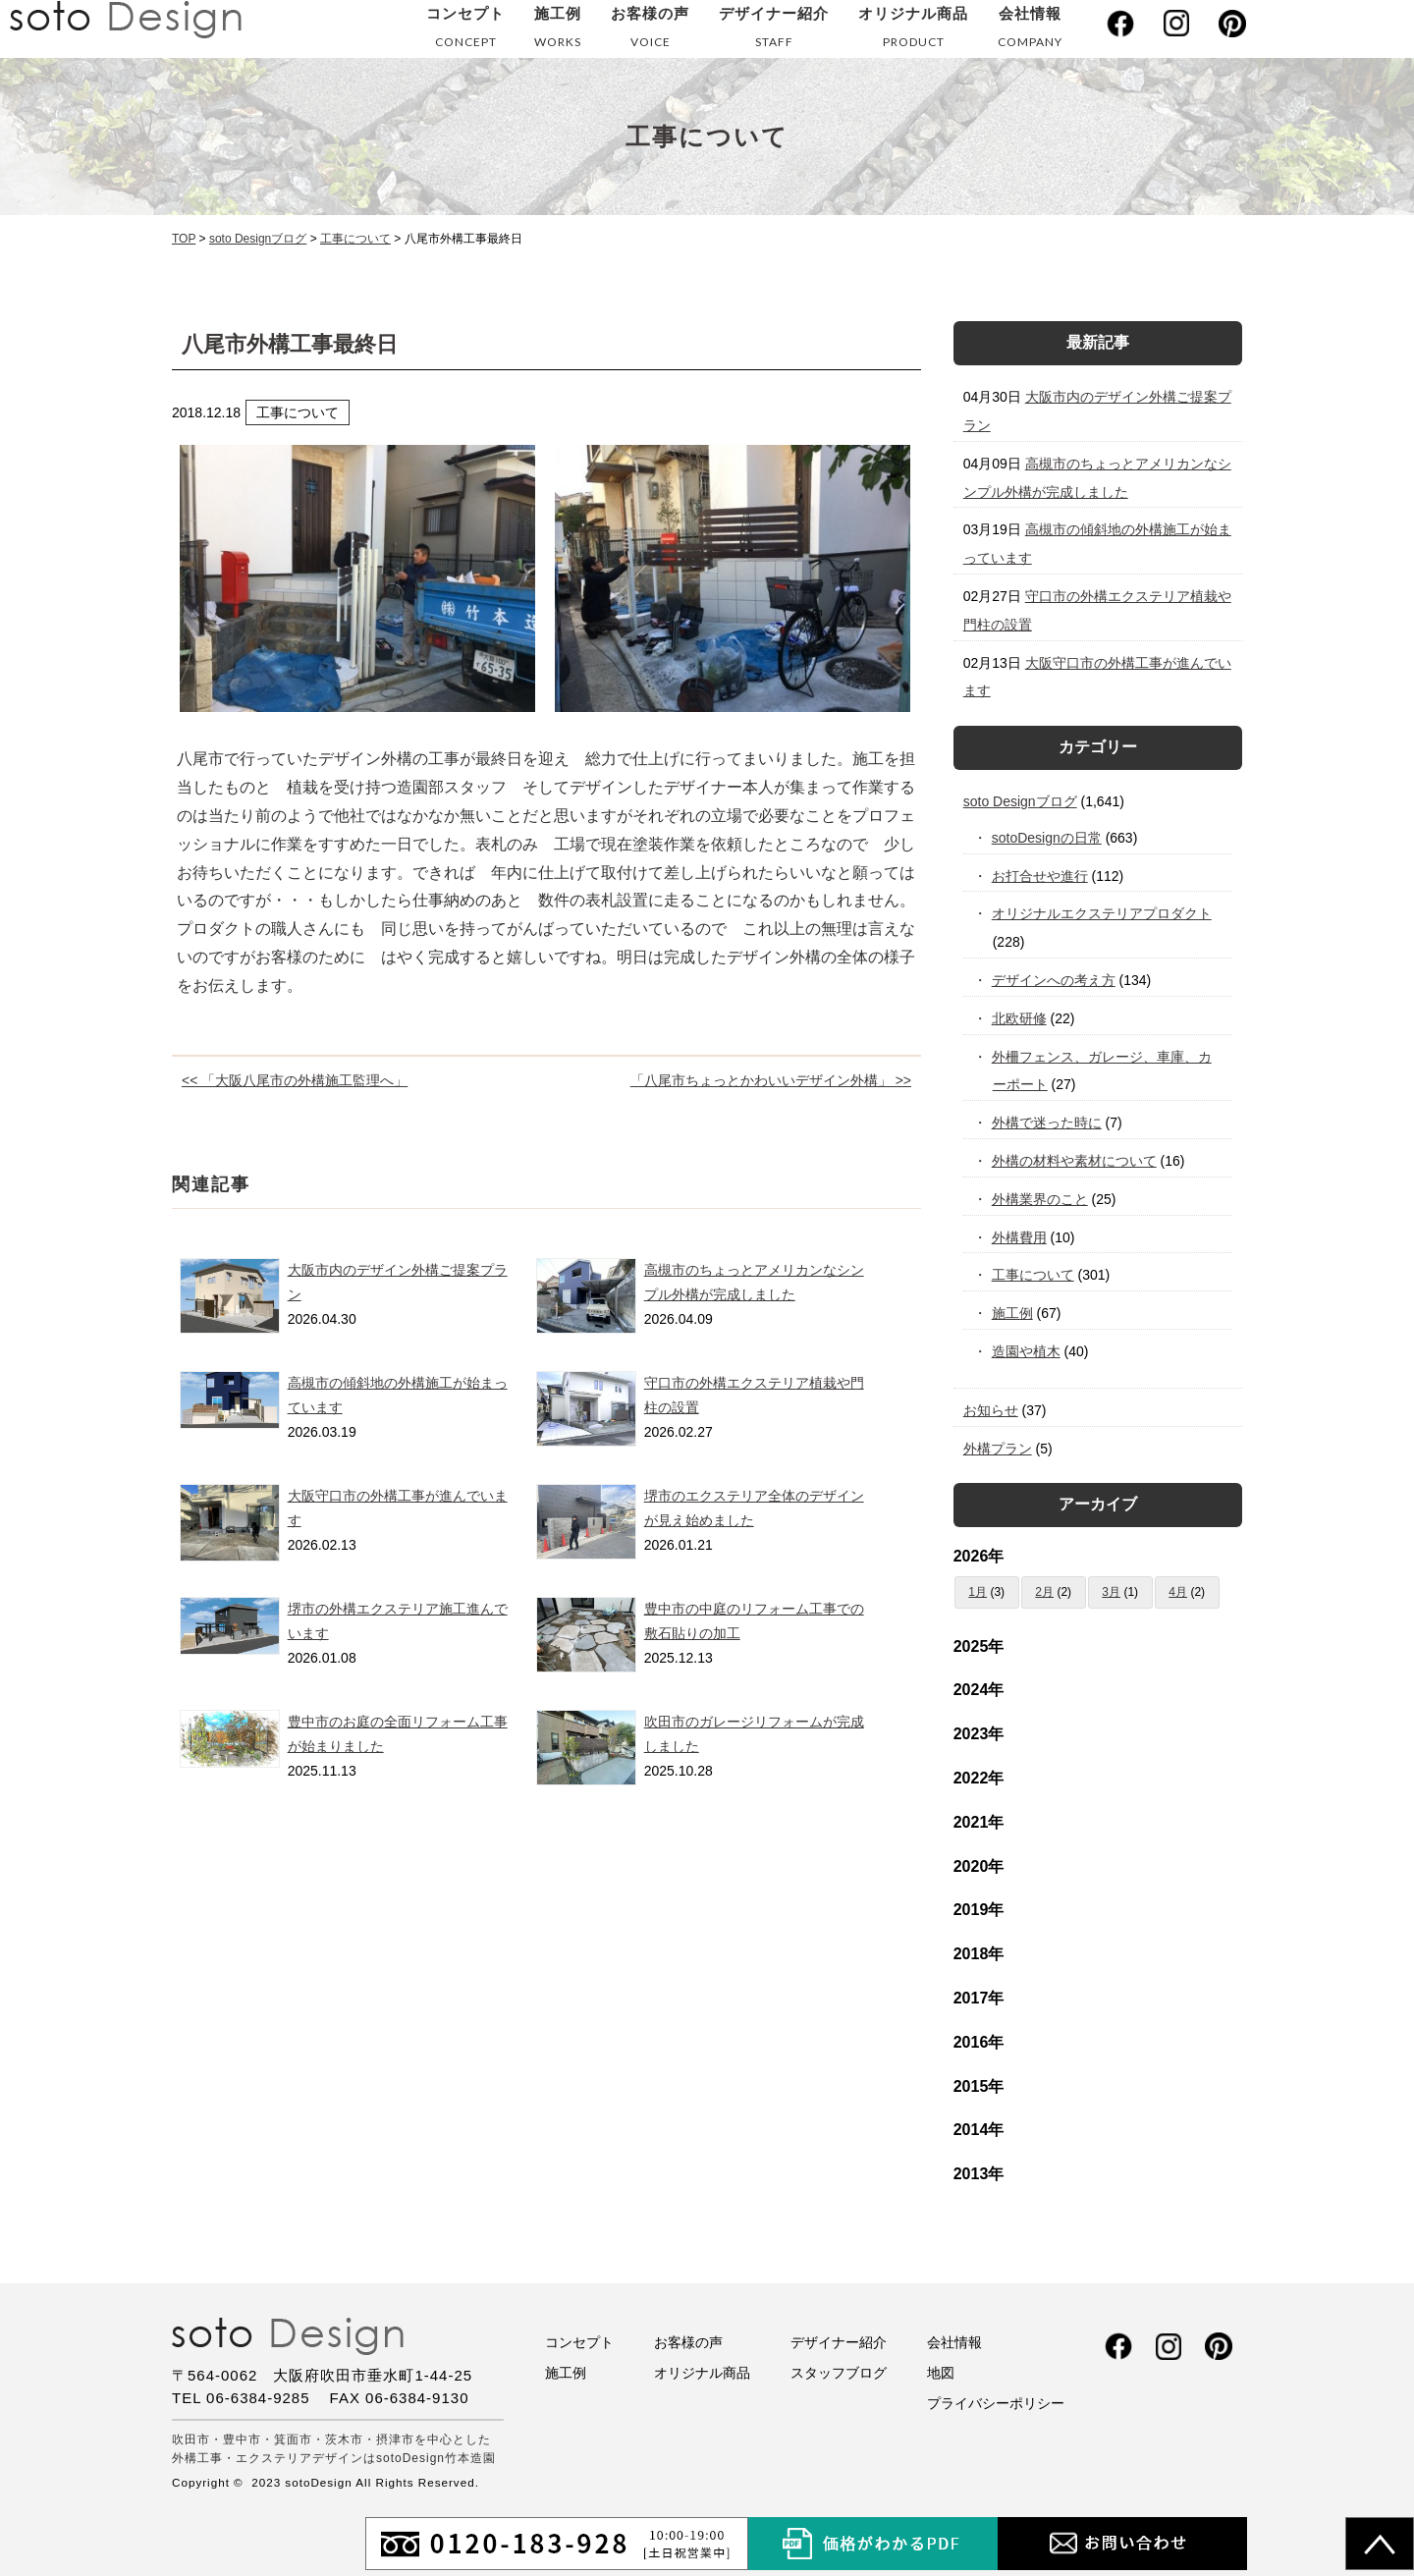 This screenshot has width=1414, height=2576. Describe the element at coordinates (770, 1080) in the screenshot. I see `「八尾市ちょっとかわいいデザイン外構」 >>` at that location.